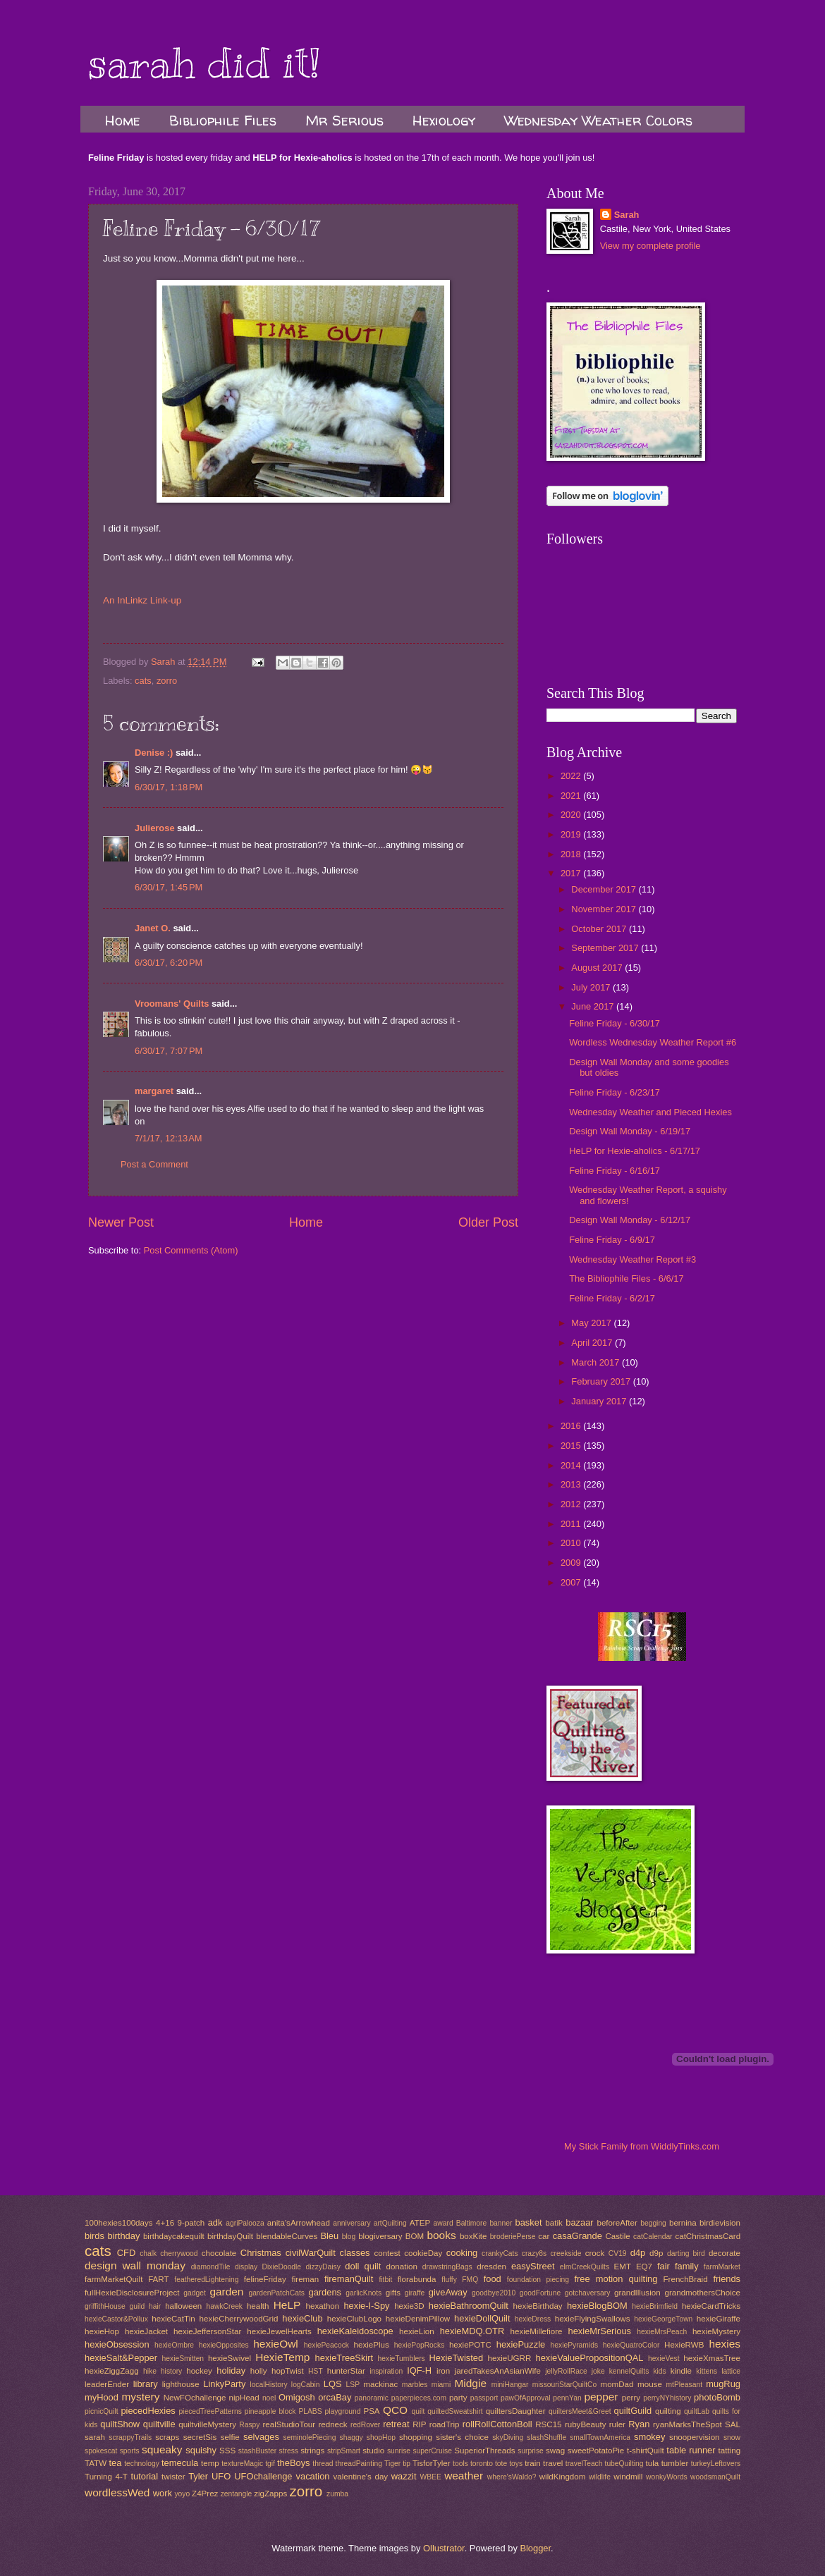 This screenshot has width=825, height=2576. What do you see at coordinates (141, 2463) in the screenshot?
I see `technology` at bounding box center [141, 2463].